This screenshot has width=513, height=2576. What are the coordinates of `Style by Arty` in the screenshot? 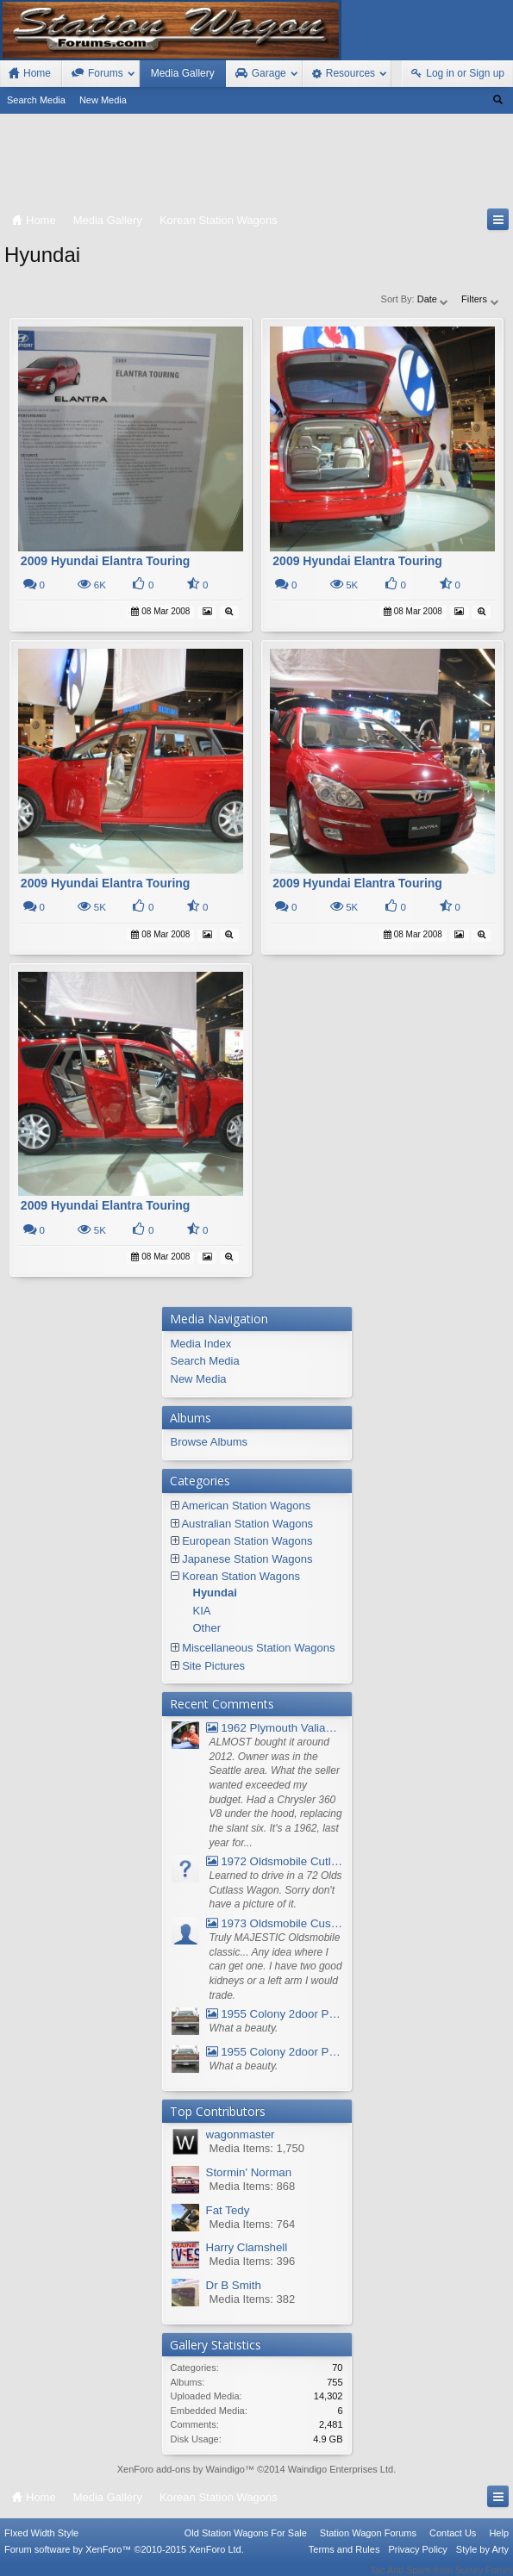 It's located at (482, 2560).